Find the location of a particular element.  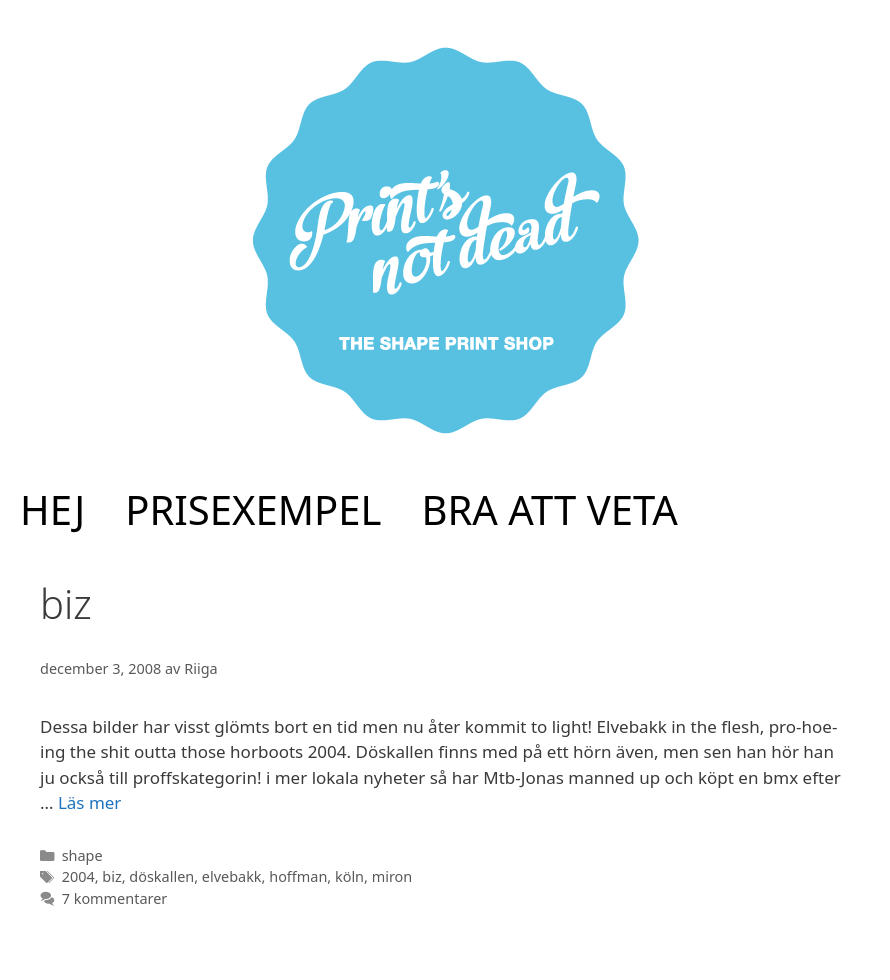

döskallen is located at coordinates (161, 876).